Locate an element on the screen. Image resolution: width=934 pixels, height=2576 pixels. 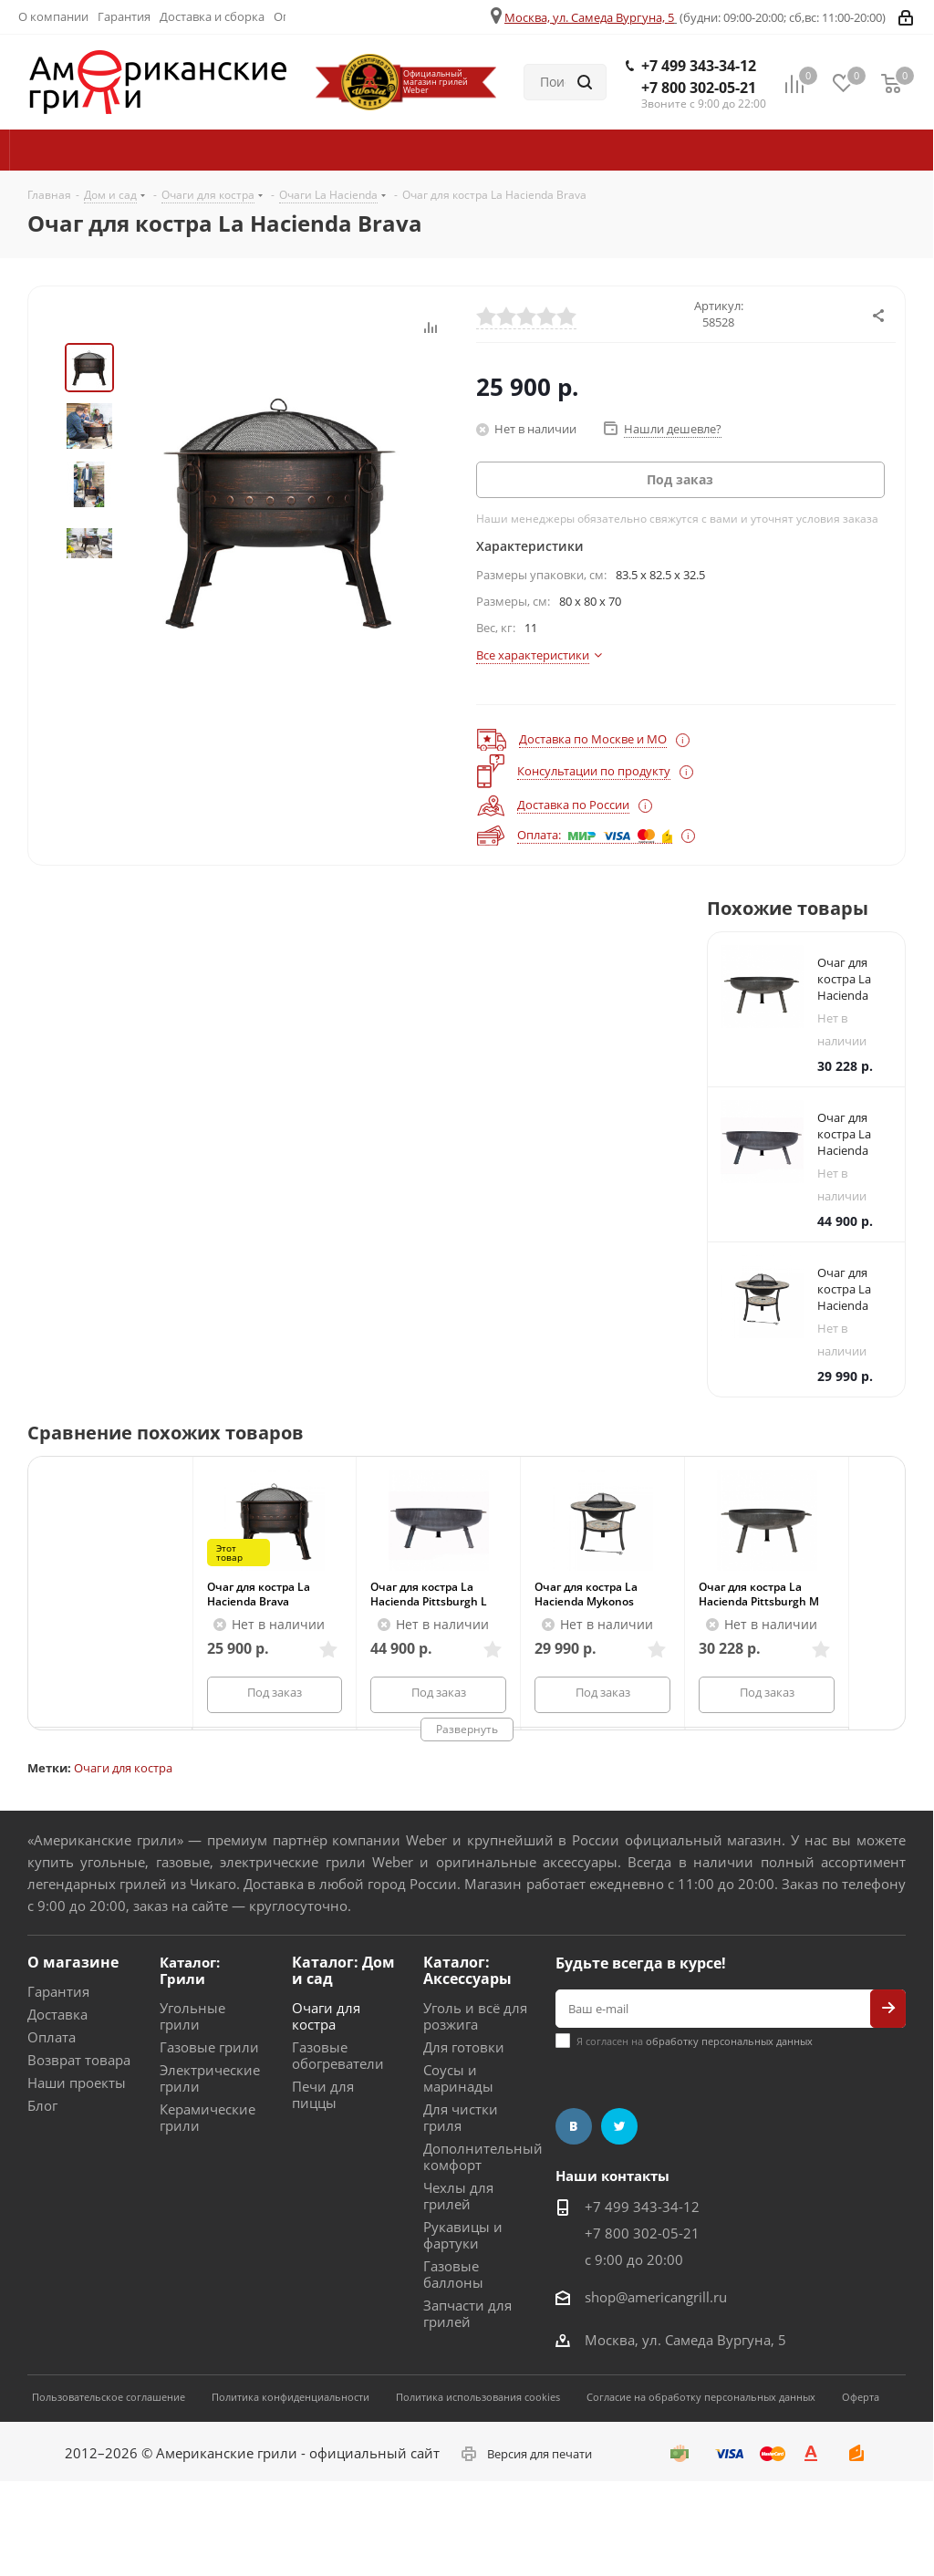
Каталог: Аксессуары is located at coordinates (467, 1970).